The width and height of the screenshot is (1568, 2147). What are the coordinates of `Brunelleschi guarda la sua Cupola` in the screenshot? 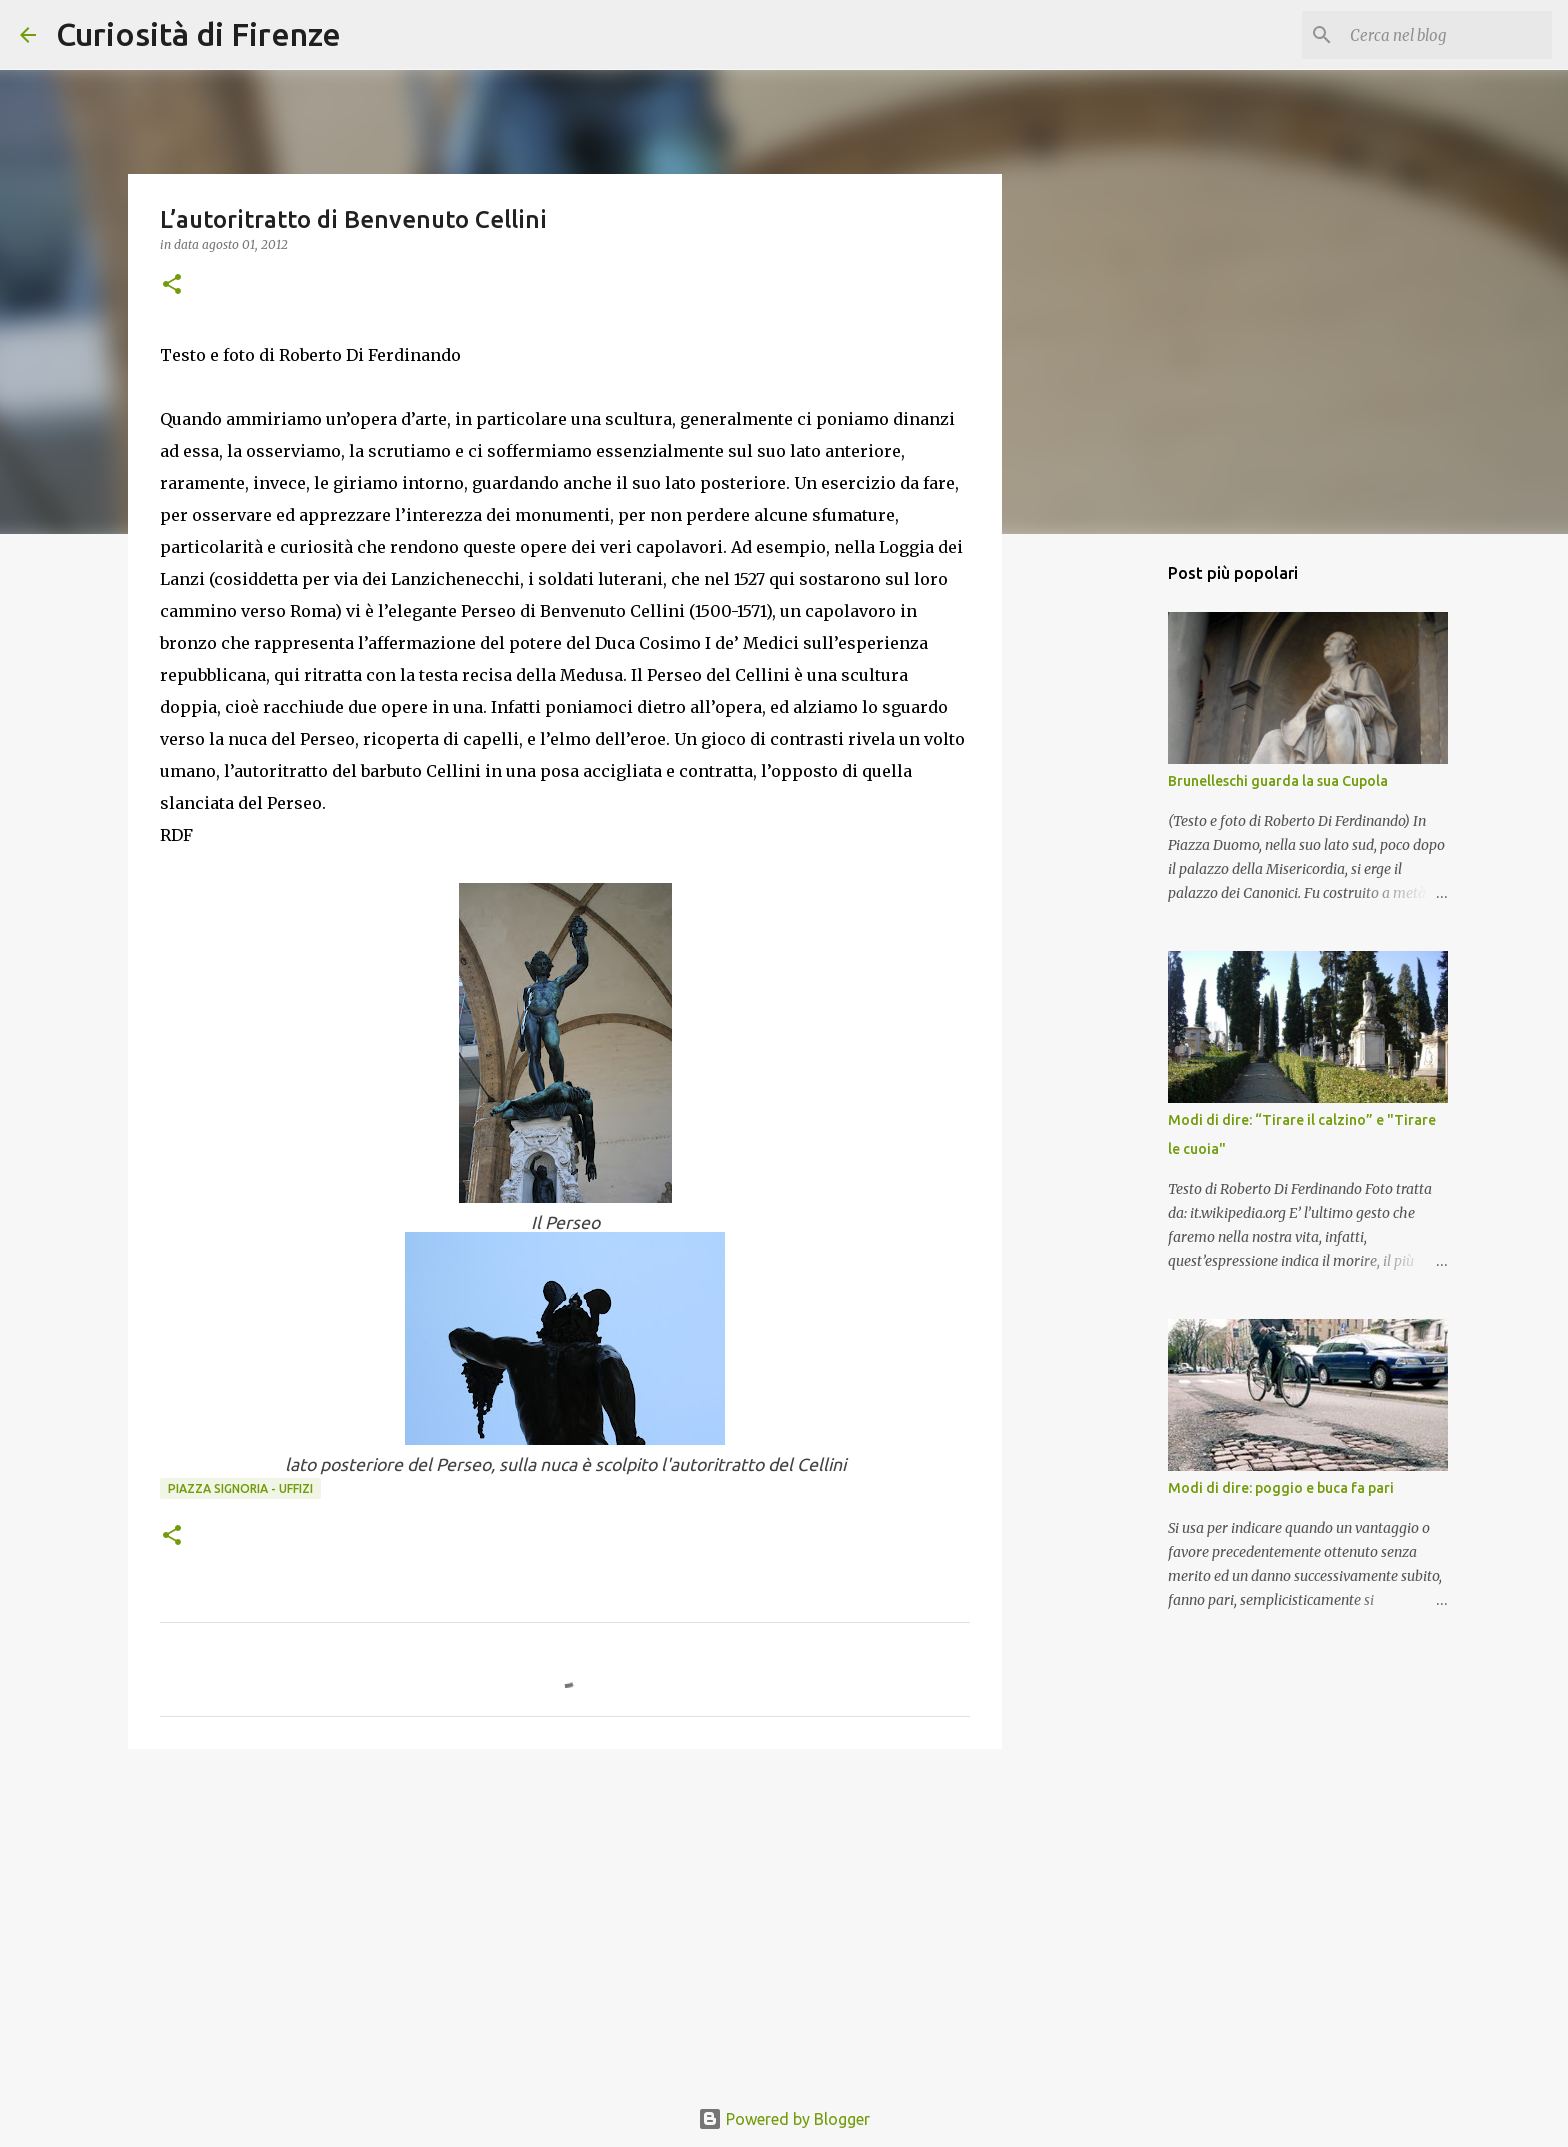 It's located at (1278, 781).